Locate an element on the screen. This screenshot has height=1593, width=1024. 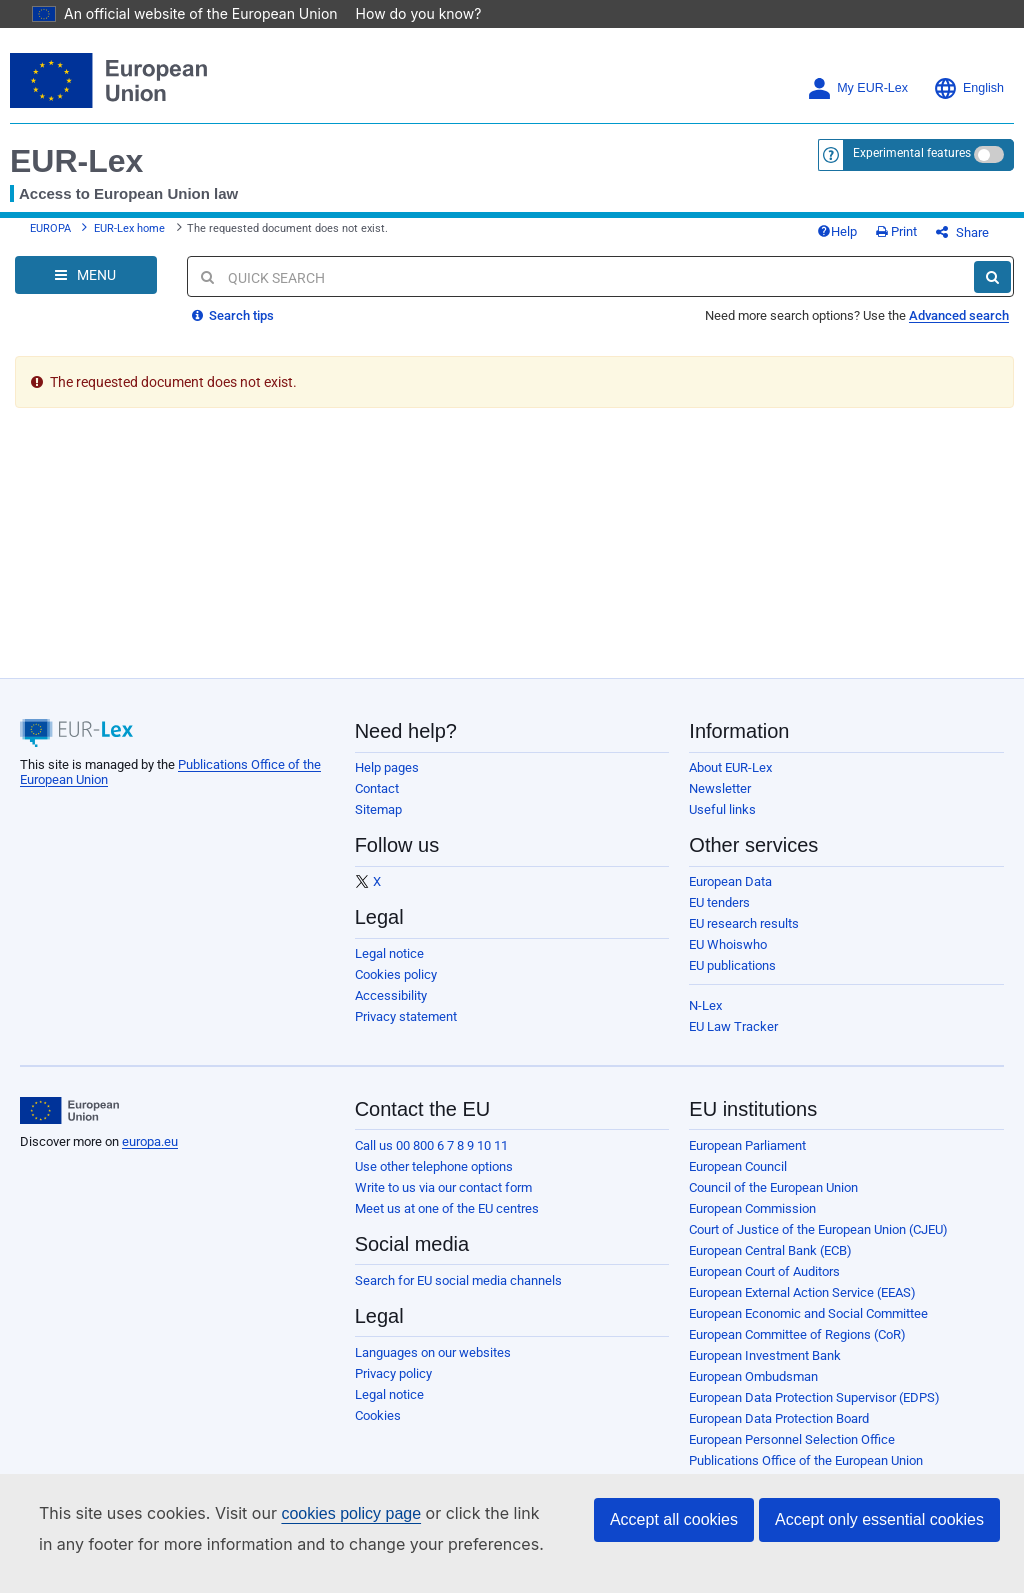
European Court of Auditors is located at coordinates (764, 1271).